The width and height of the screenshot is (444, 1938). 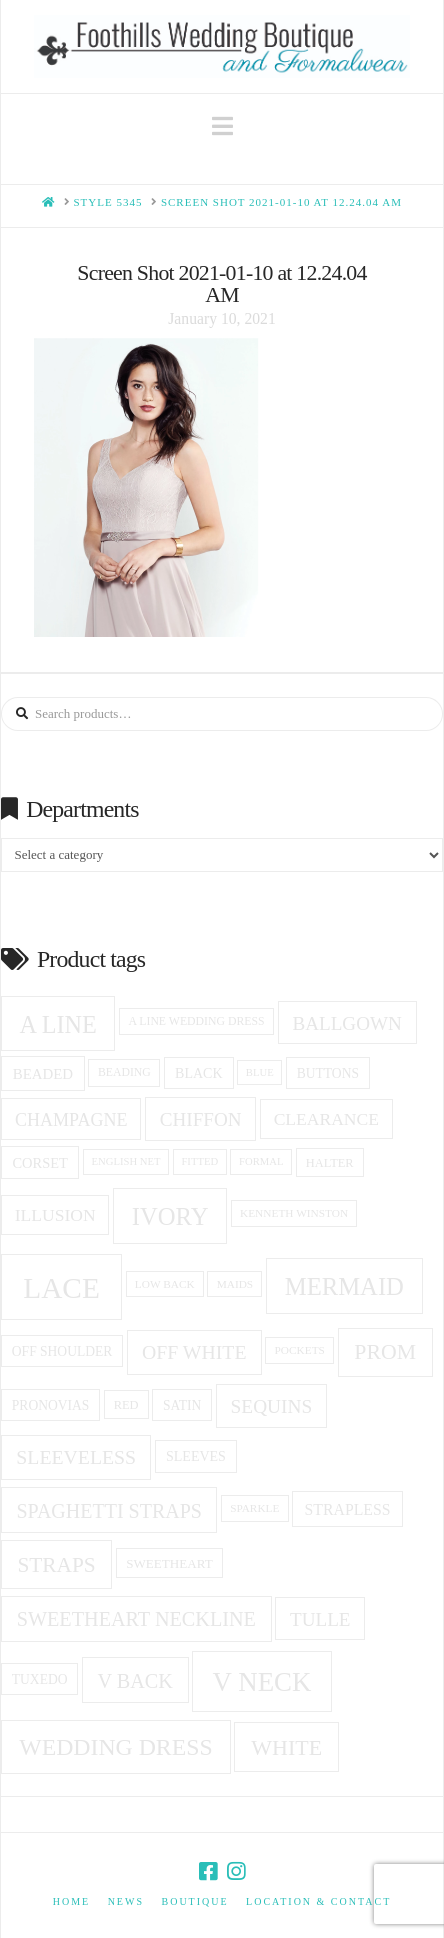 What do you see at coordinates (260, 1072) in the screenshot?
I see `blue [blue (13 products)]` at bounding box center [260, 1072].